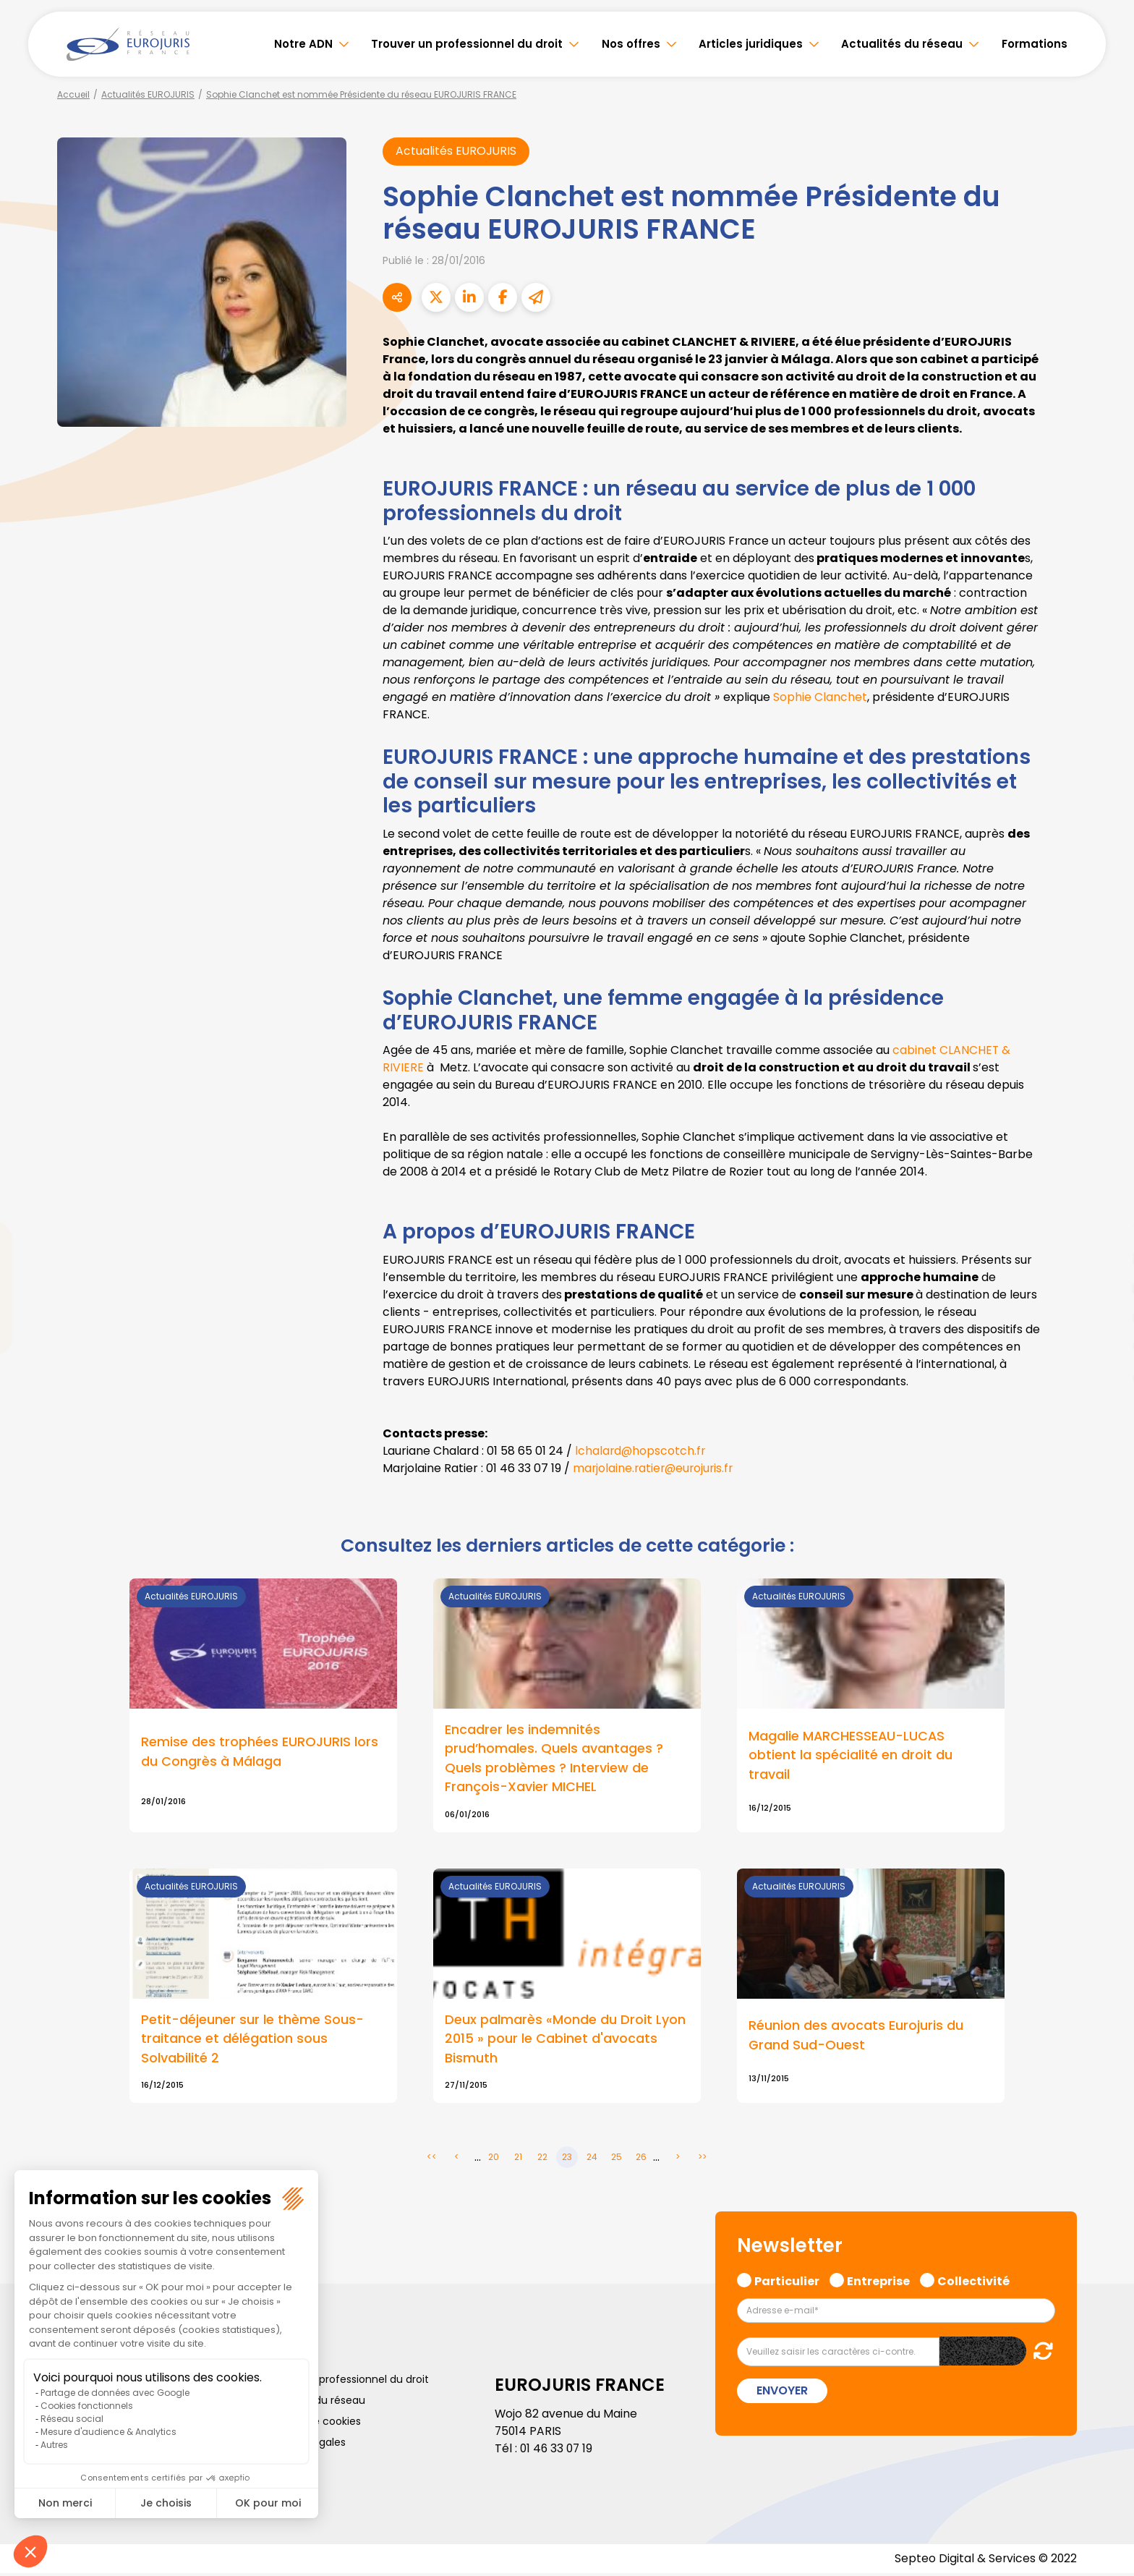  Describe the element at coordinates (751, 43) in the screenshot. I see `Articles juridiques` at that location.